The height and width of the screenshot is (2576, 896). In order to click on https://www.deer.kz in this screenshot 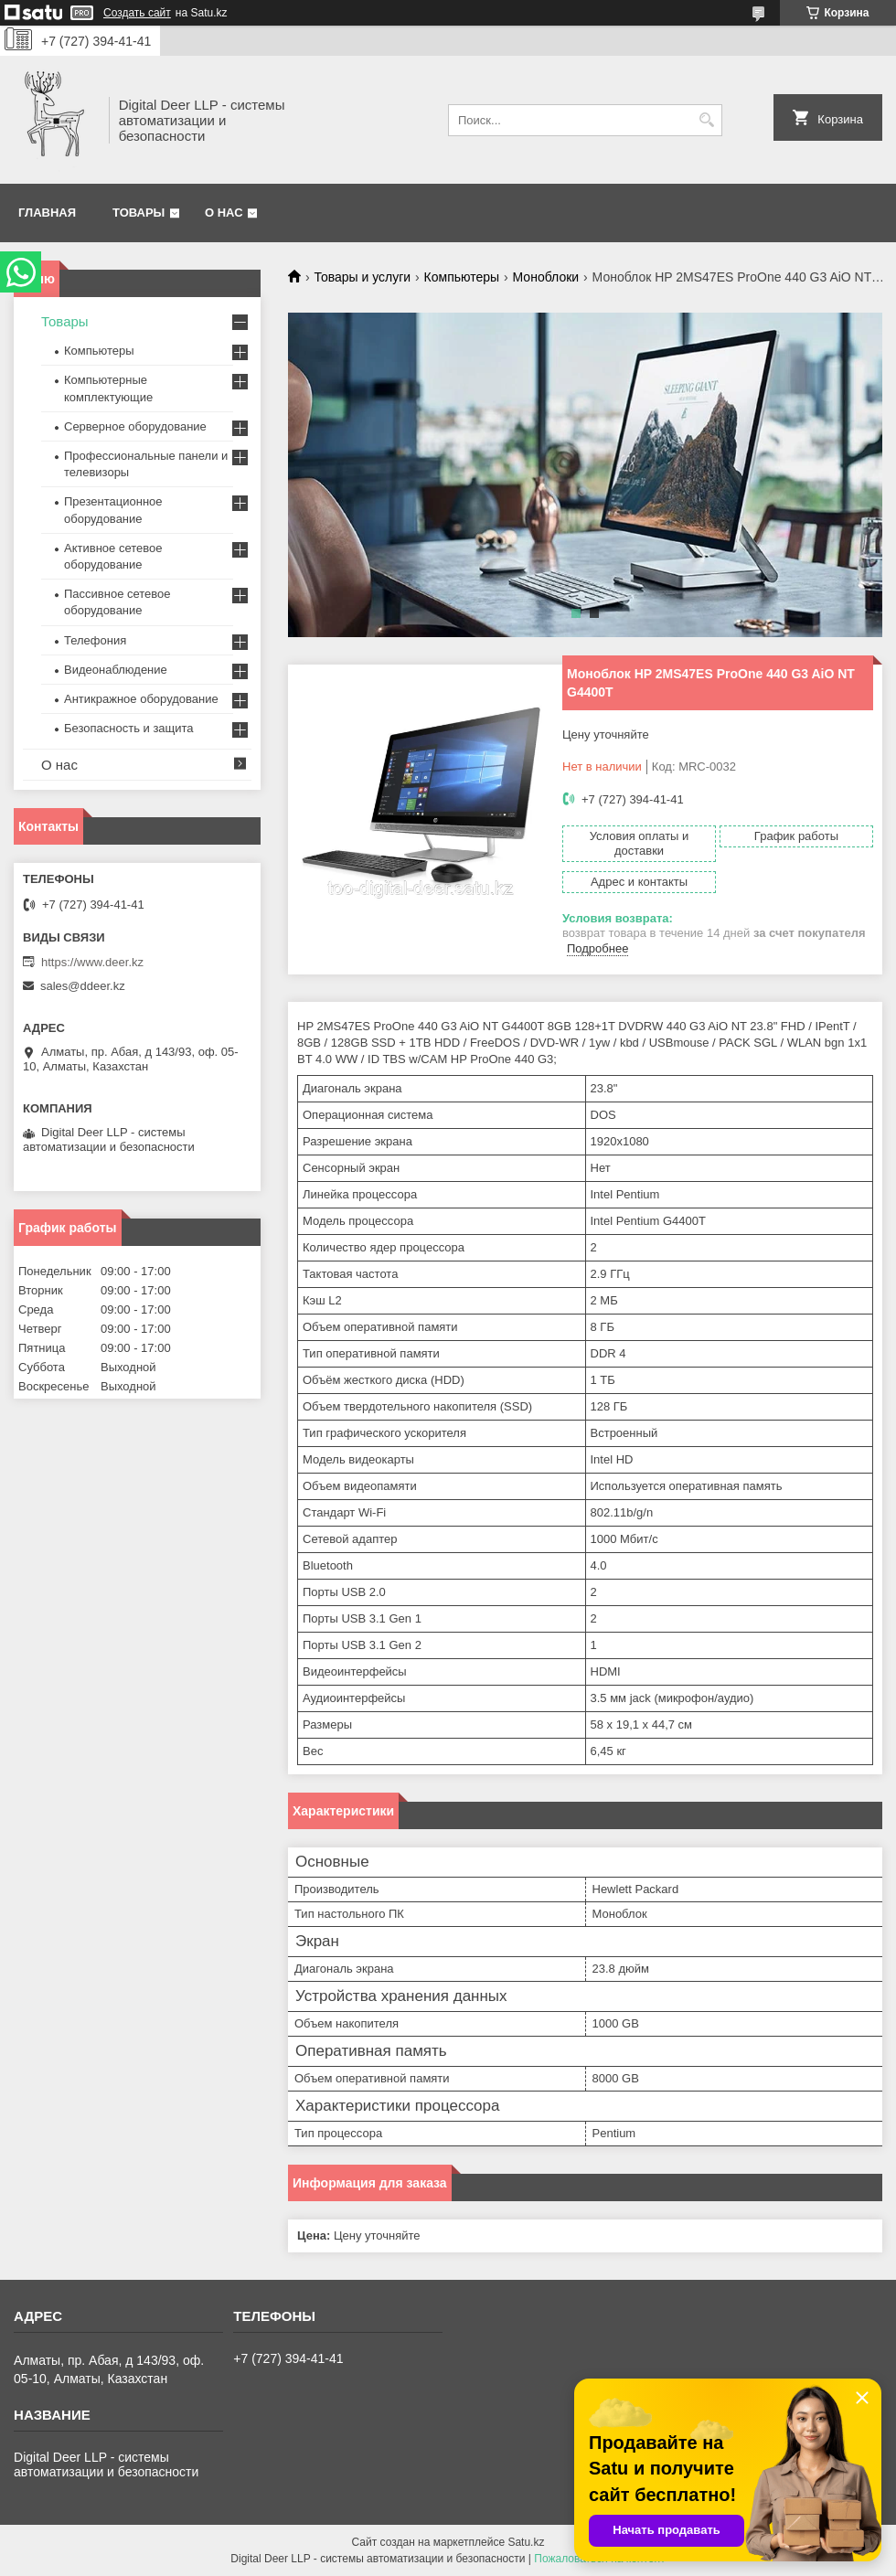, I will do `click(92, 962)`.